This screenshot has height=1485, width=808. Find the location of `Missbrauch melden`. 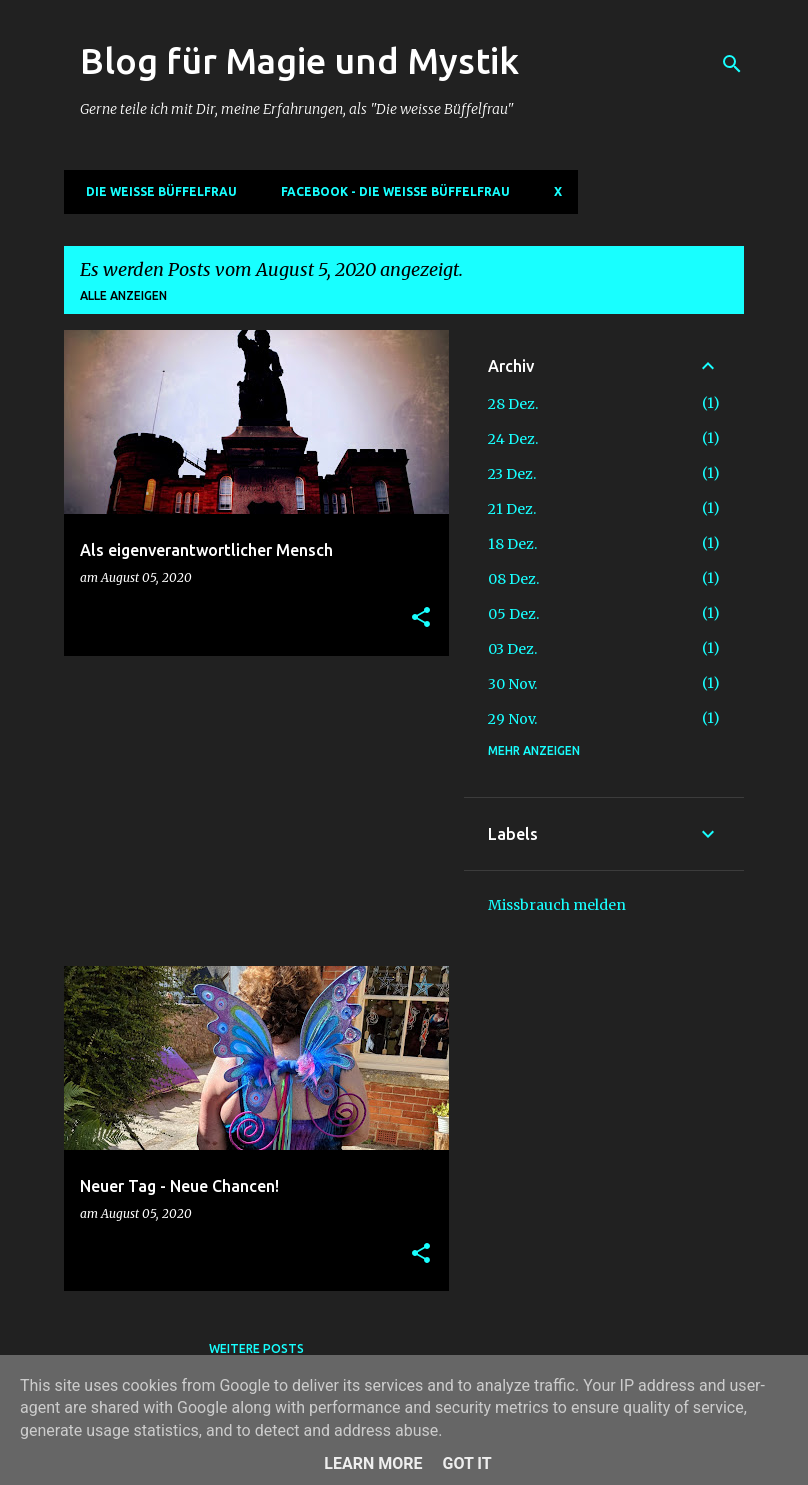

Missbrauch melden is located at coordinates (557, 905).